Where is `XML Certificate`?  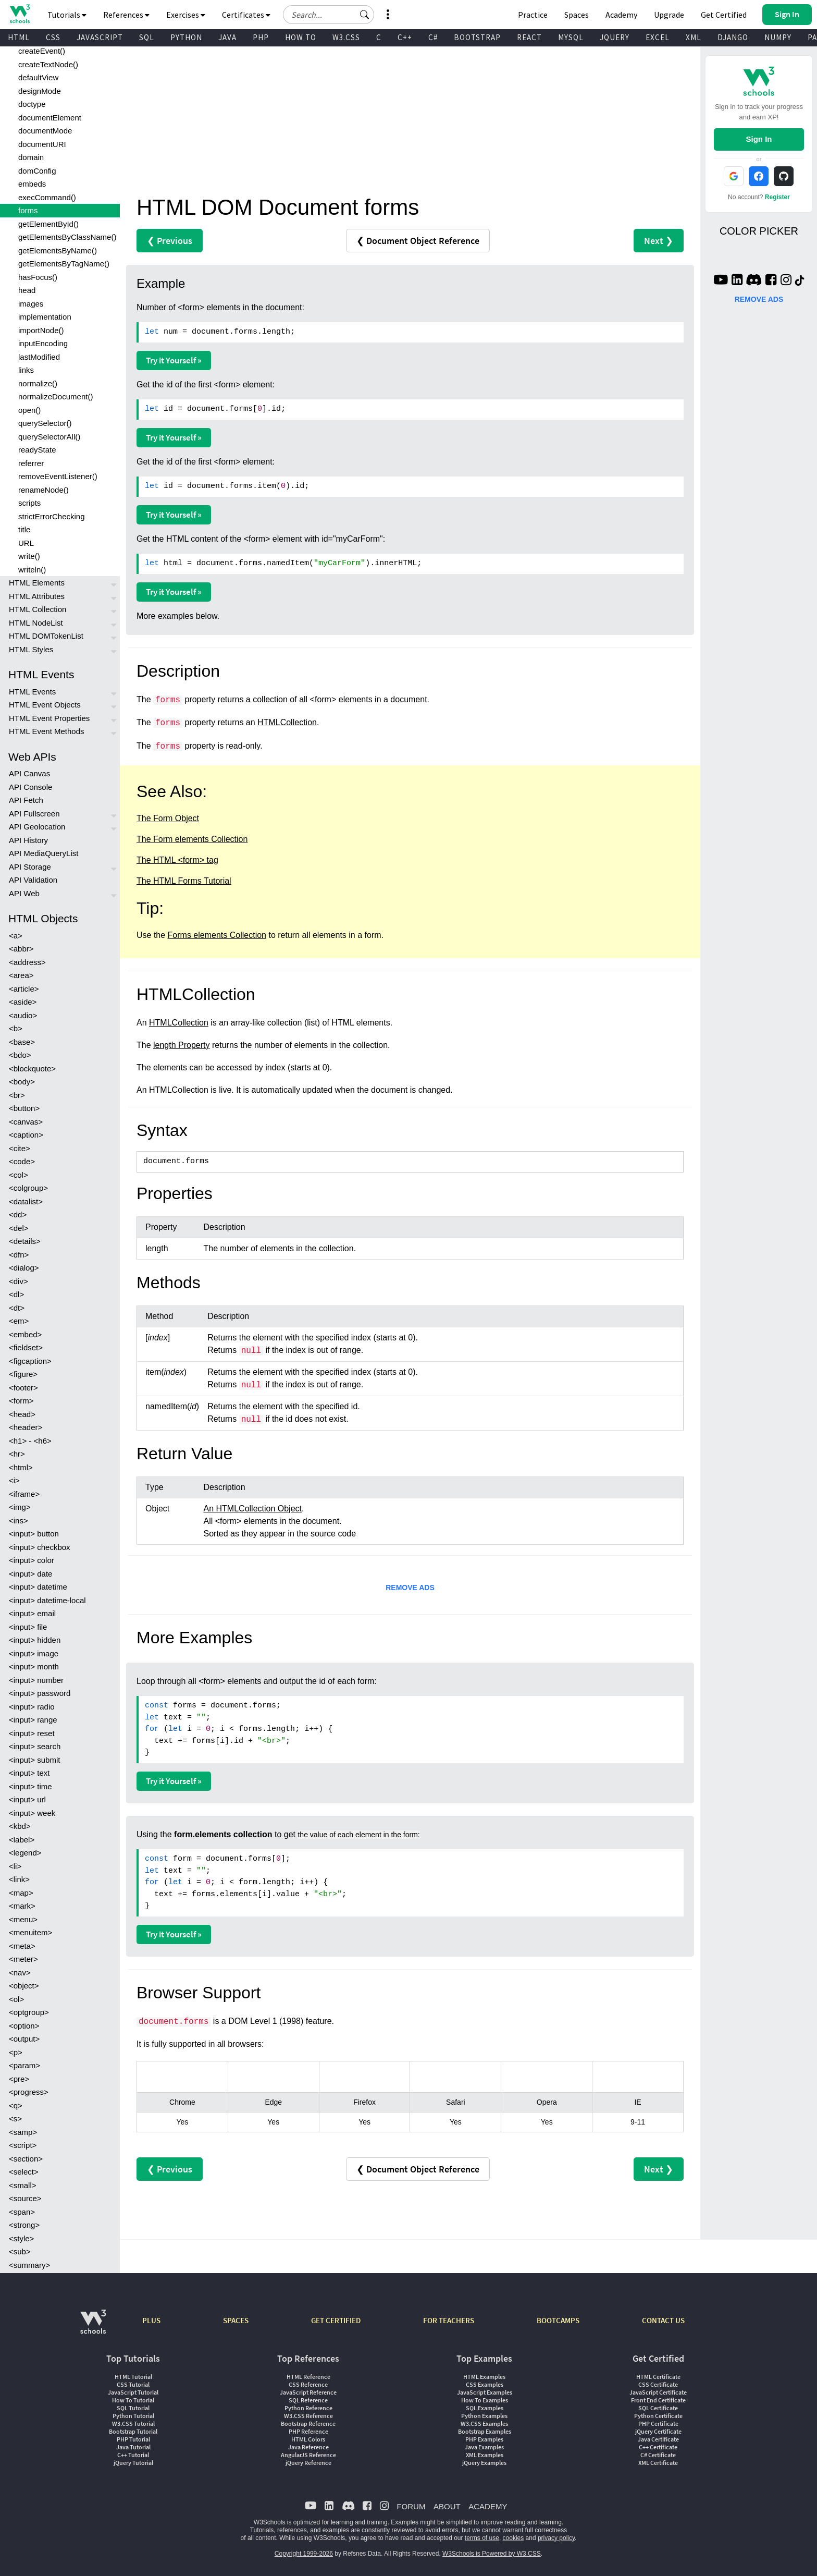 XML Certificate is located at coordinates (658, 2463).